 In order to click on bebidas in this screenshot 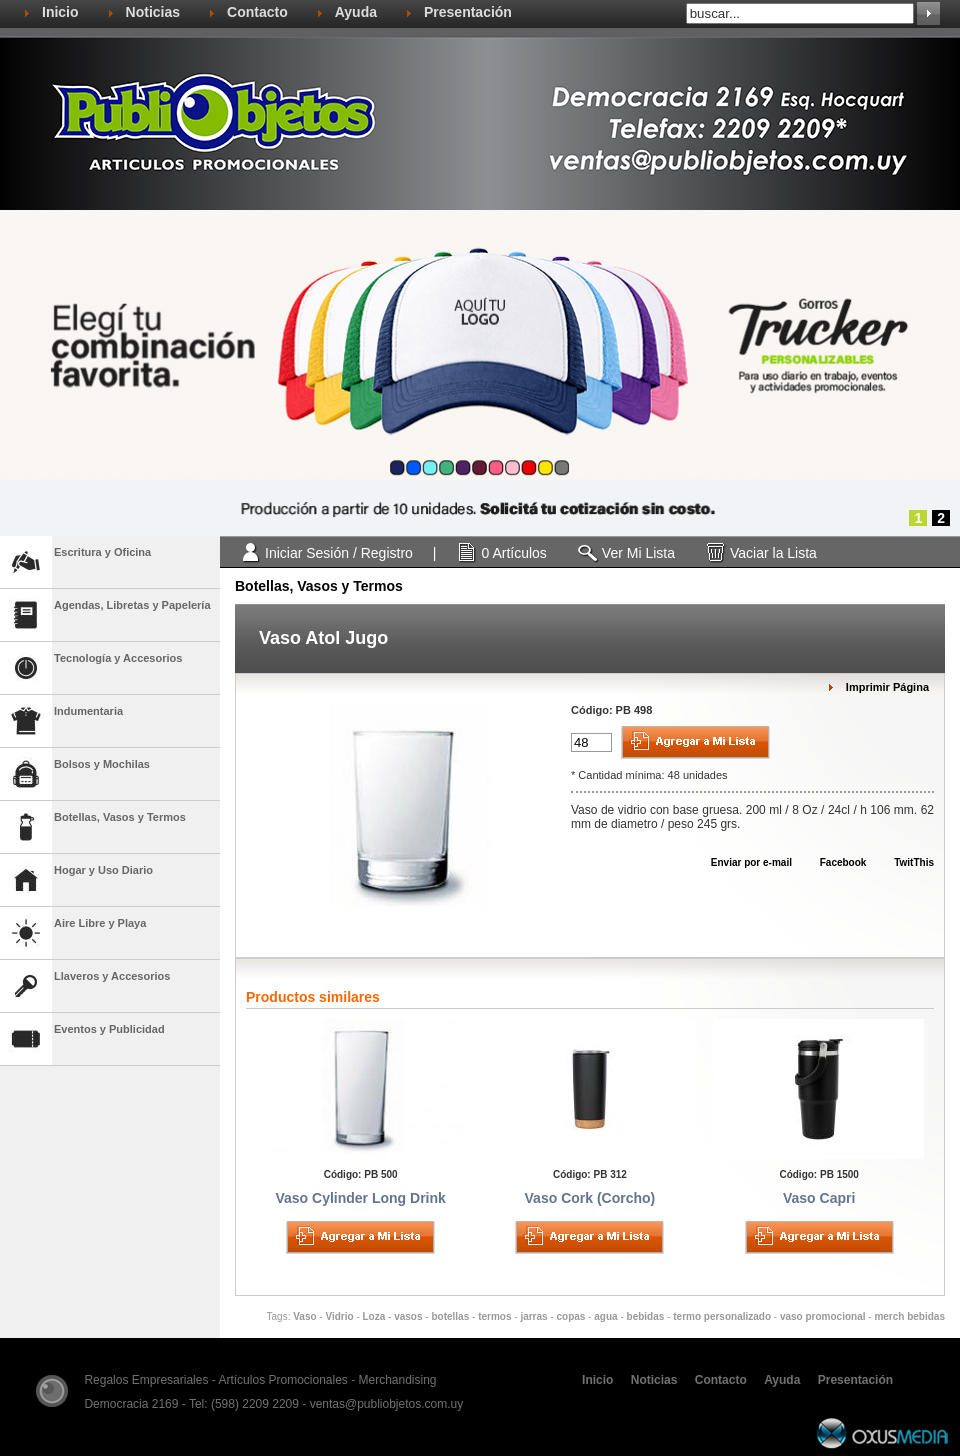, I will do `click(646, 1316)`.